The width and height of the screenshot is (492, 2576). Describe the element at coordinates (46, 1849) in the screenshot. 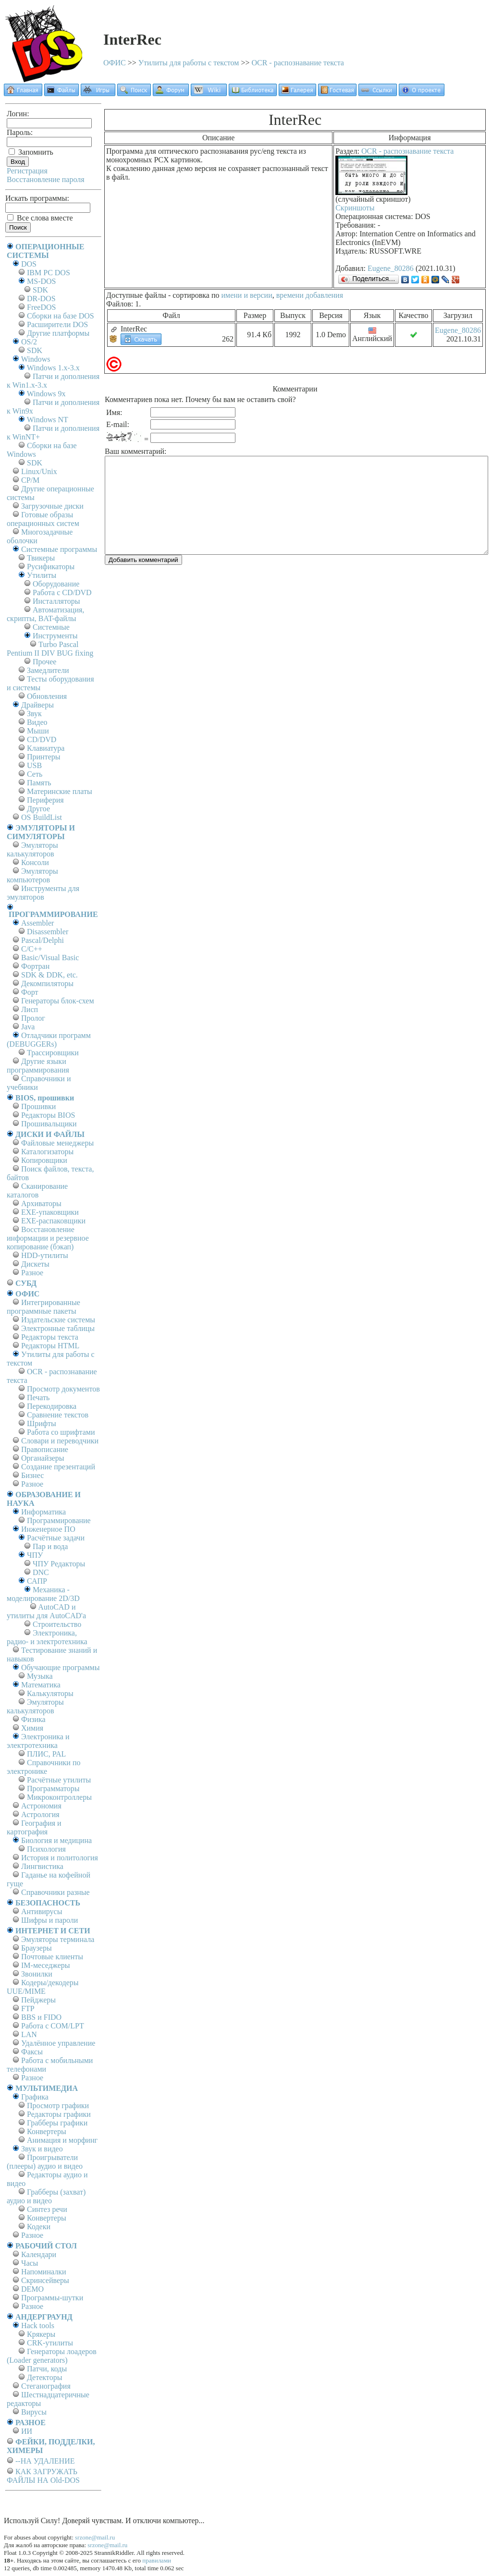

I see `Психология` at that location.